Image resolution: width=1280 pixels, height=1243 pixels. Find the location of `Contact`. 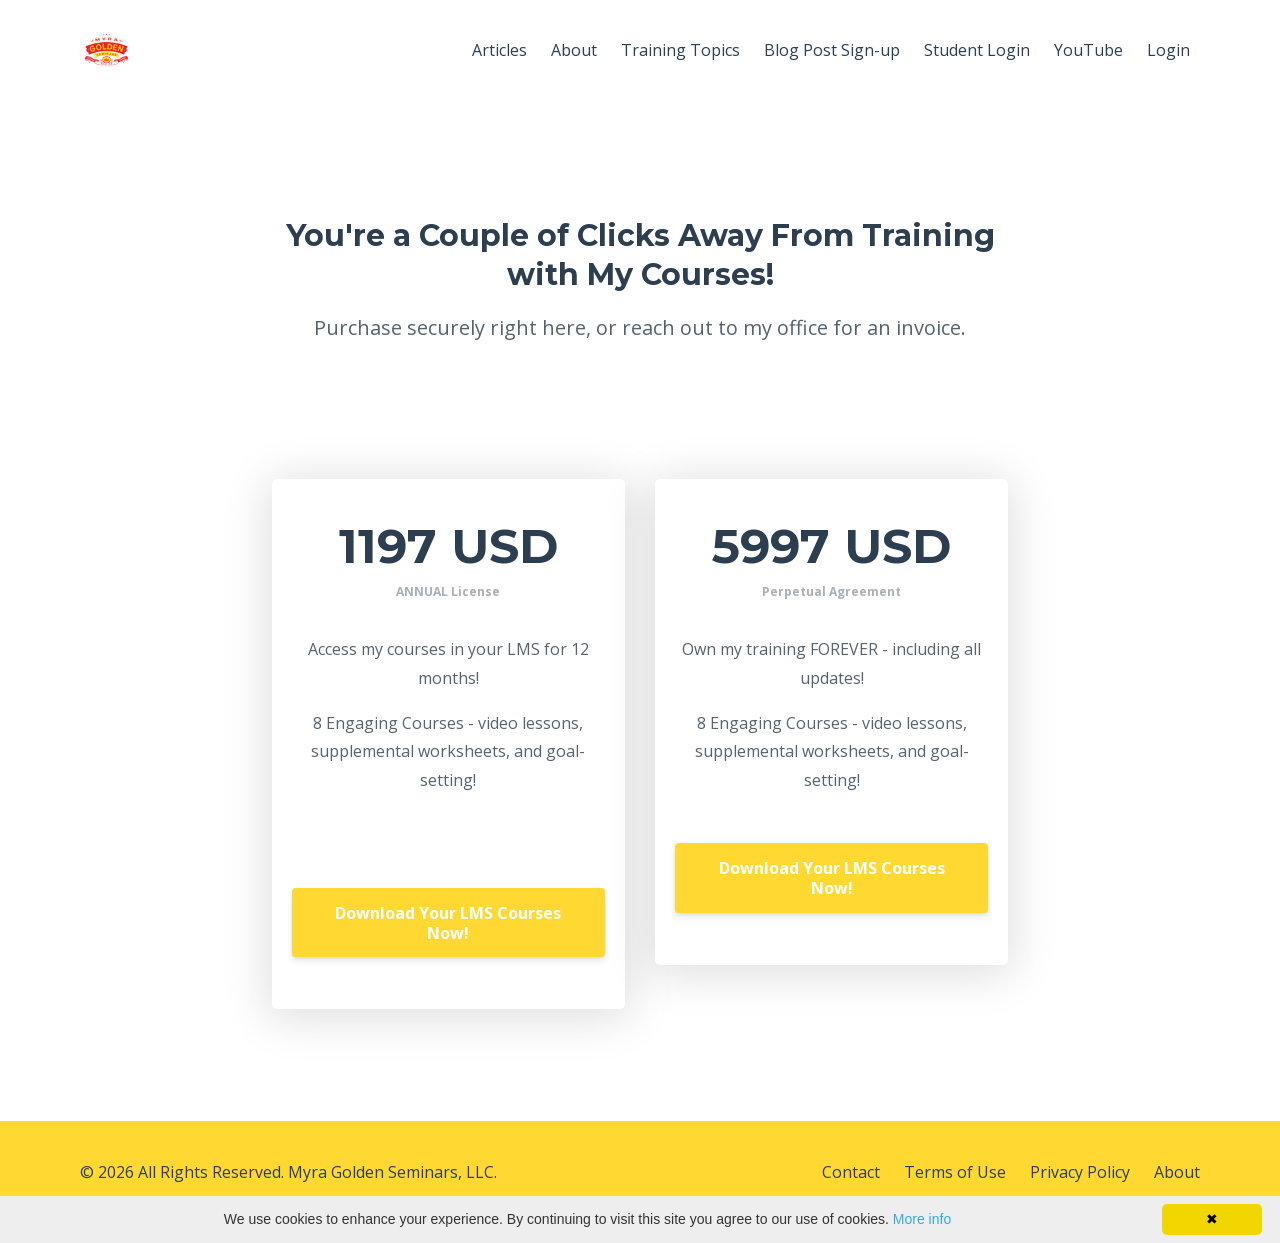

Contact is located at coordinates (851, 1172).